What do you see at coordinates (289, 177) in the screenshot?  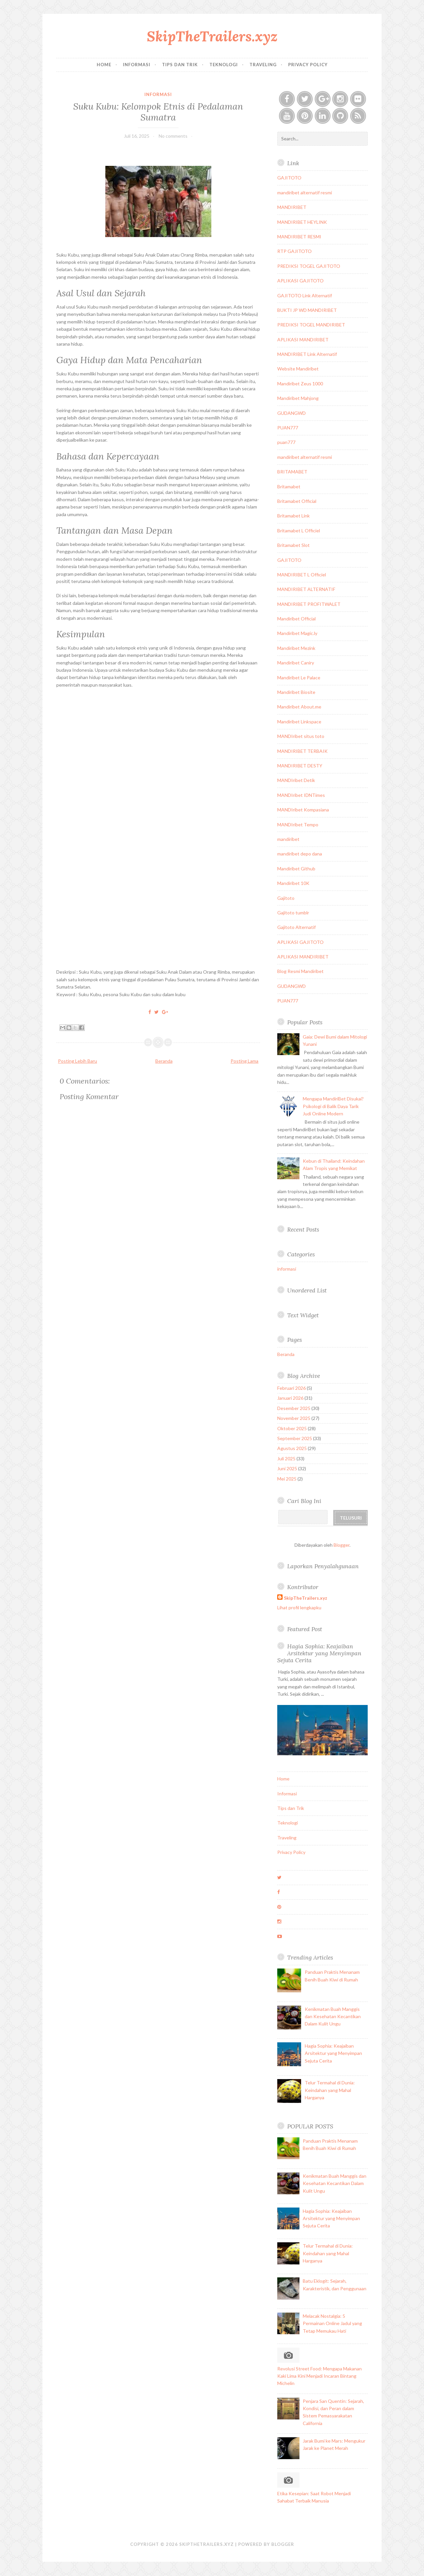 I see `GAJITOTO` at bounding box center [289, 177].